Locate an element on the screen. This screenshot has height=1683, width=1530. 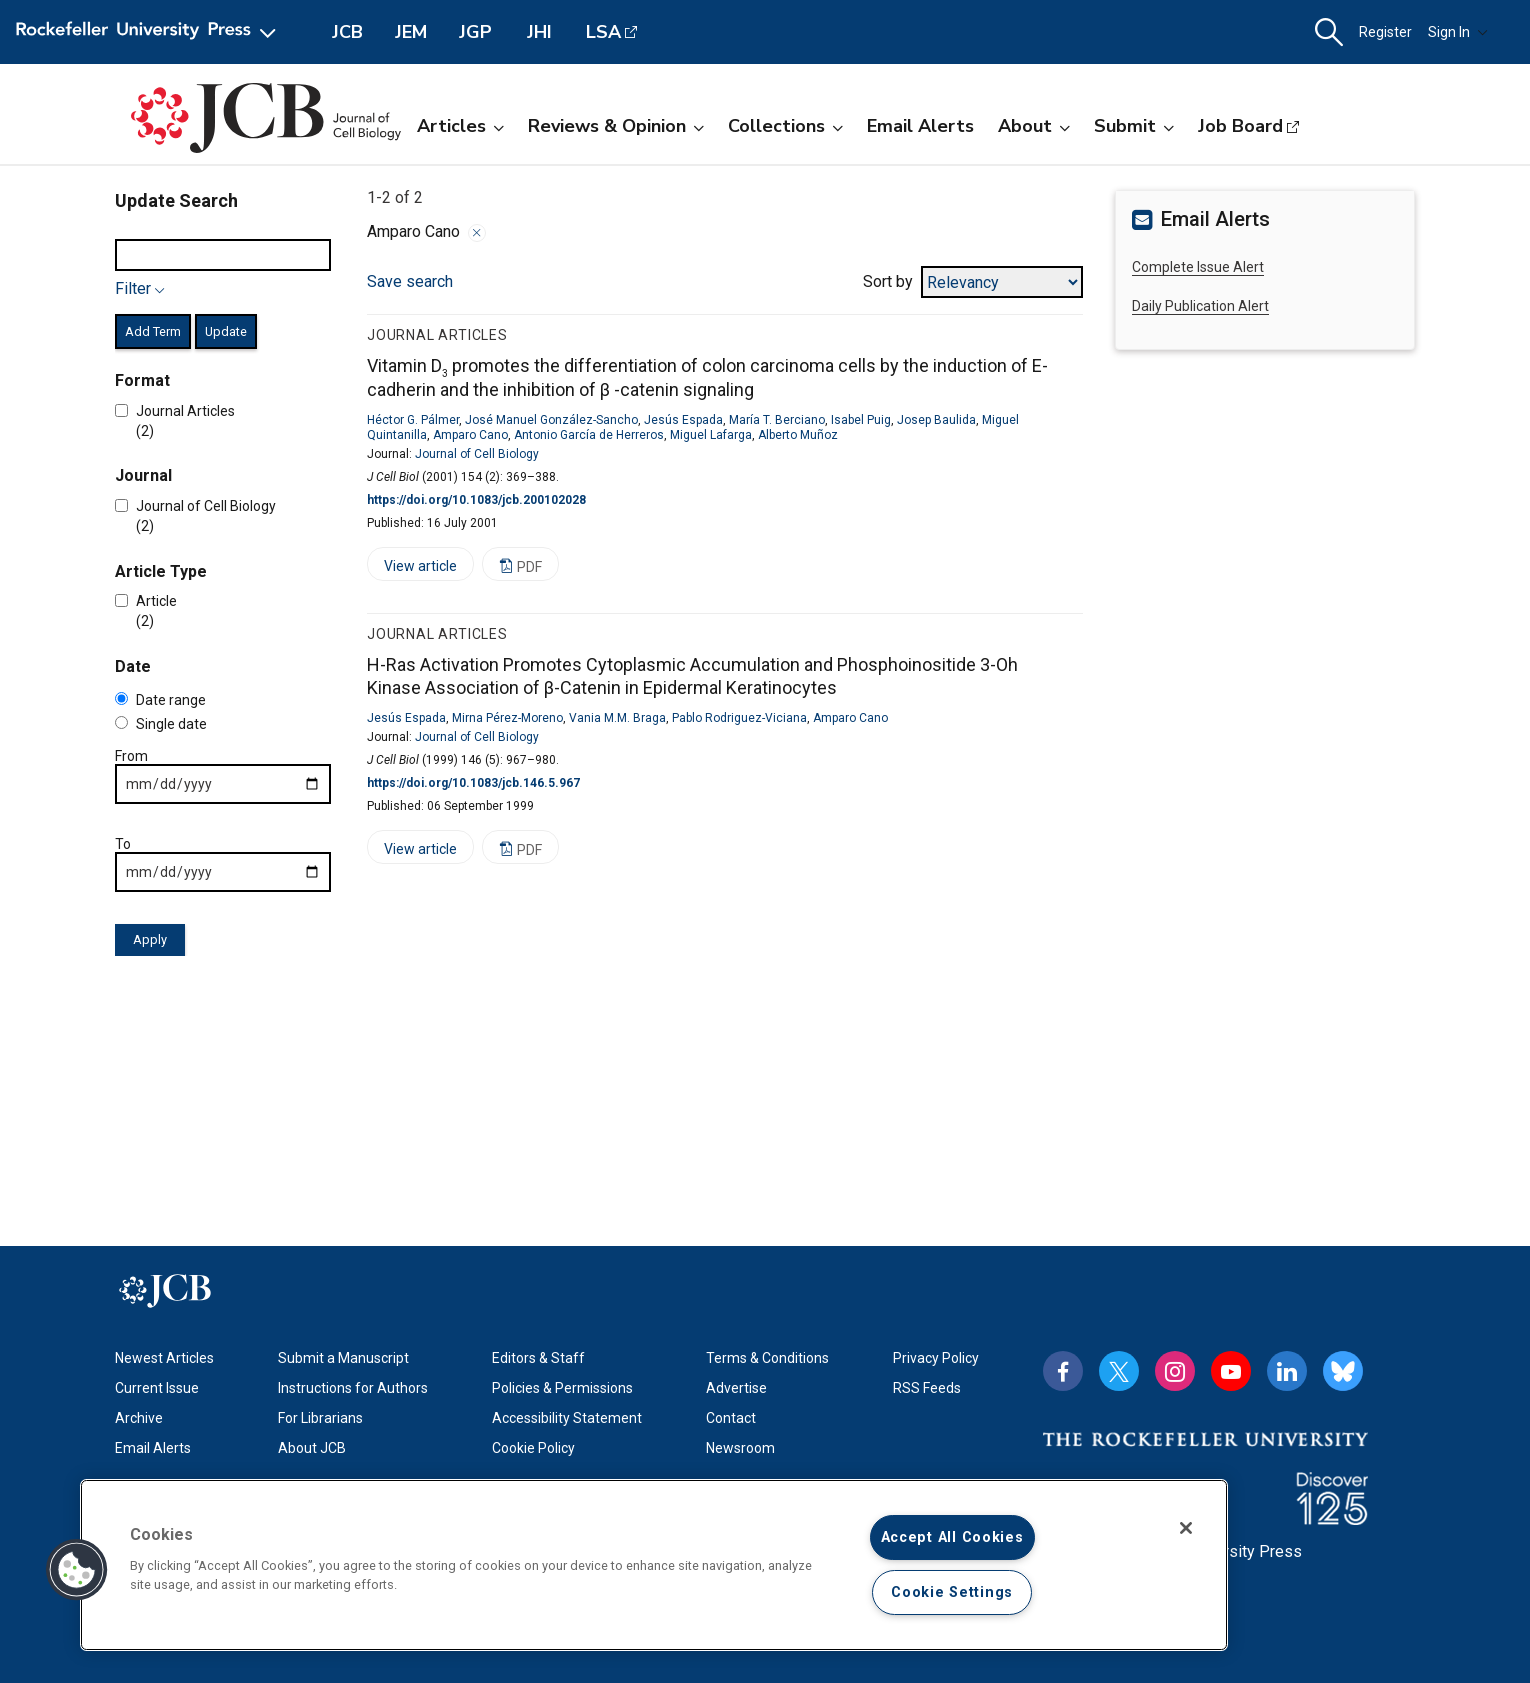
About is located at coordinates (1034, 126).